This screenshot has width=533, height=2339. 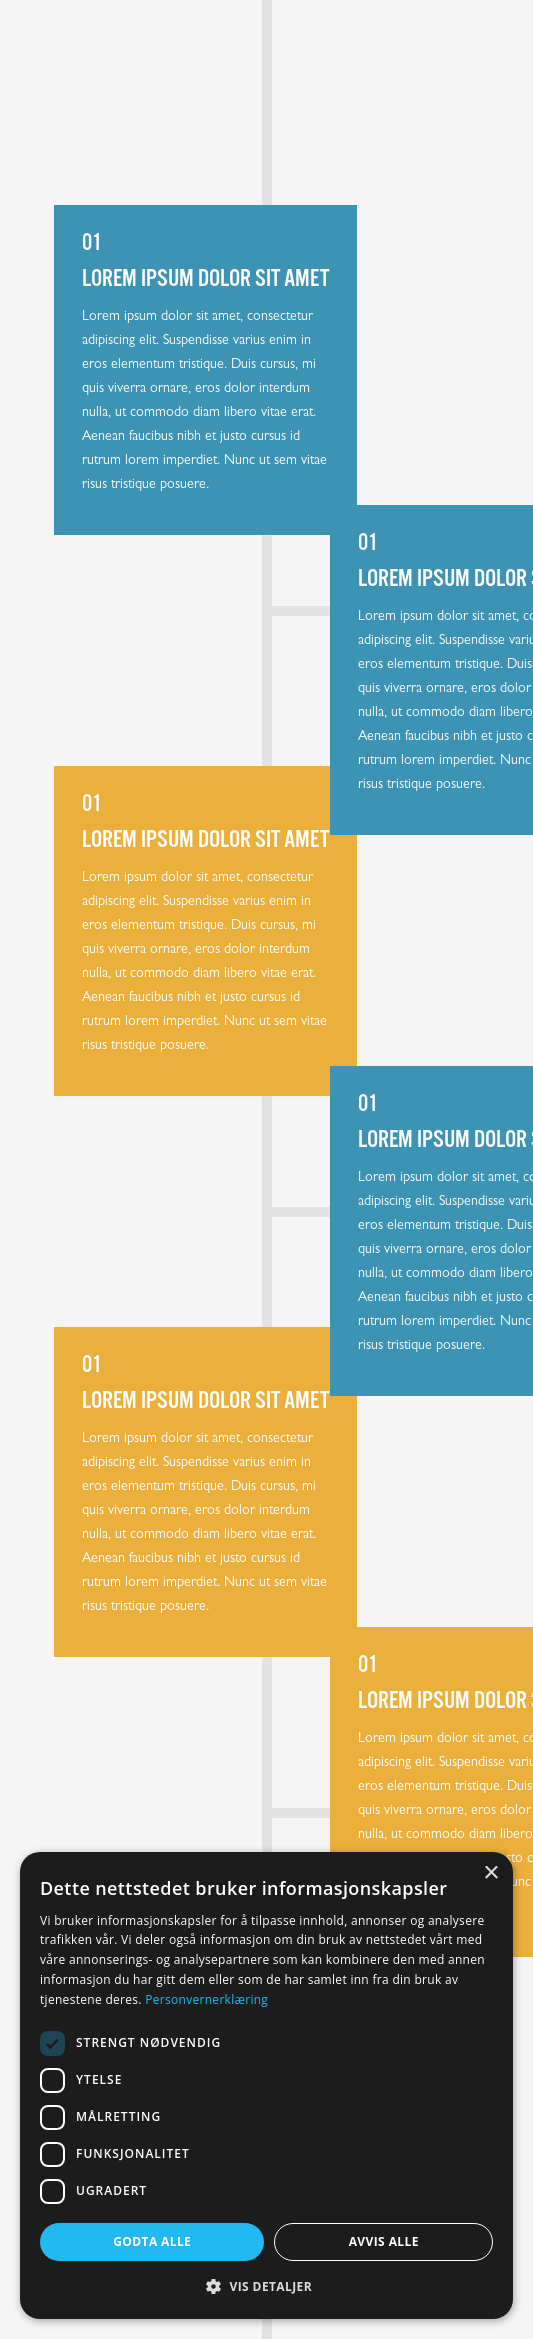 What do you see at coordinates (152, 2241) in the screenshot?
I see `Godta alle [button]` at bounding box center [152, 2241].